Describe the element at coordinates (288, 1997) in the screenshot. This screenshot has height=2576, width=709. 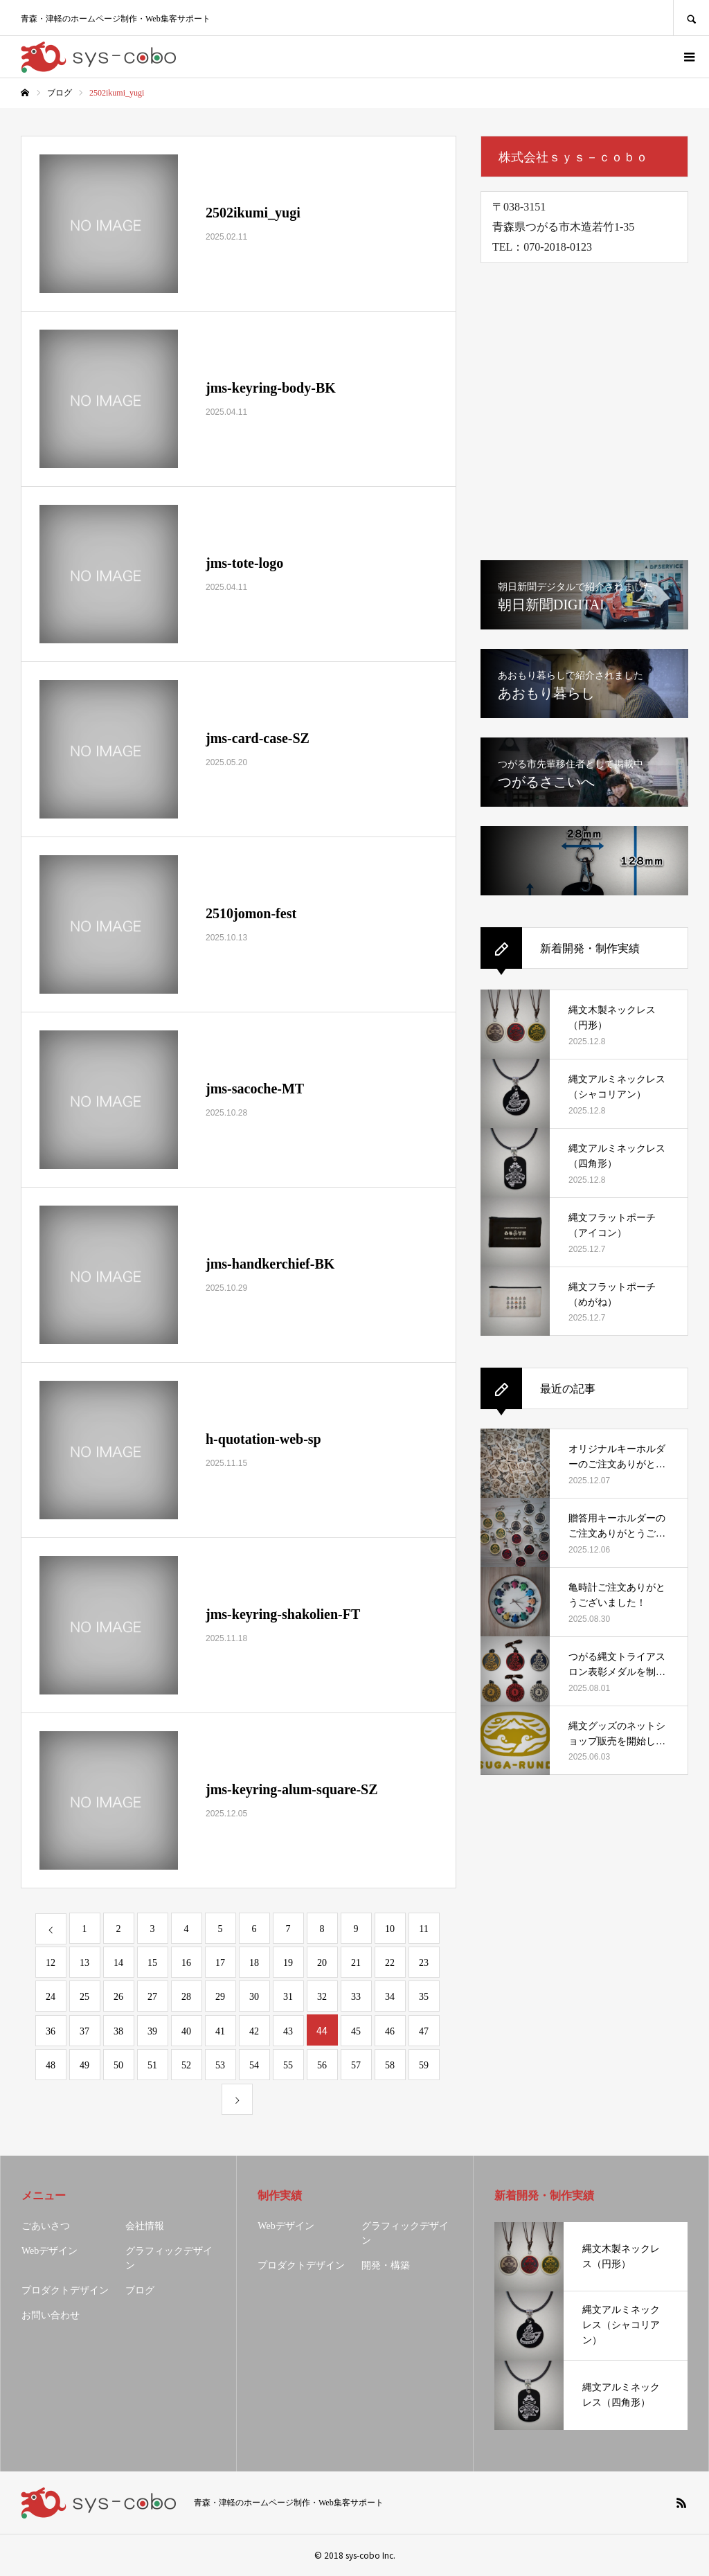
I see `31` at that location.